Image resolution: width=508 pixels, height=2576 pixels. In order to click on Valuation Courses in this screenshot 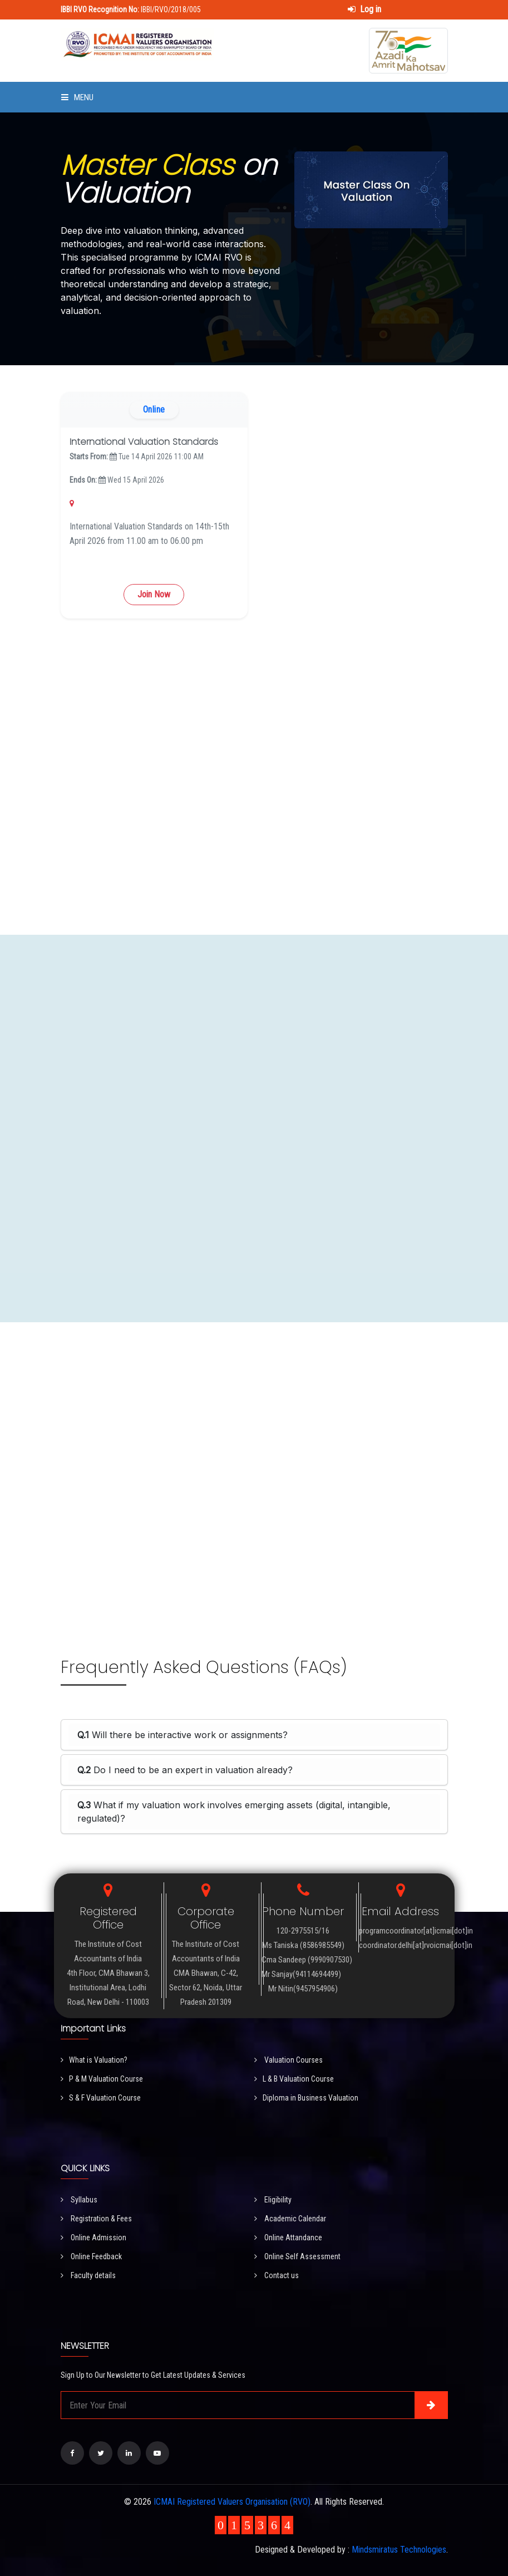, I will do `click(288, 2059)`.